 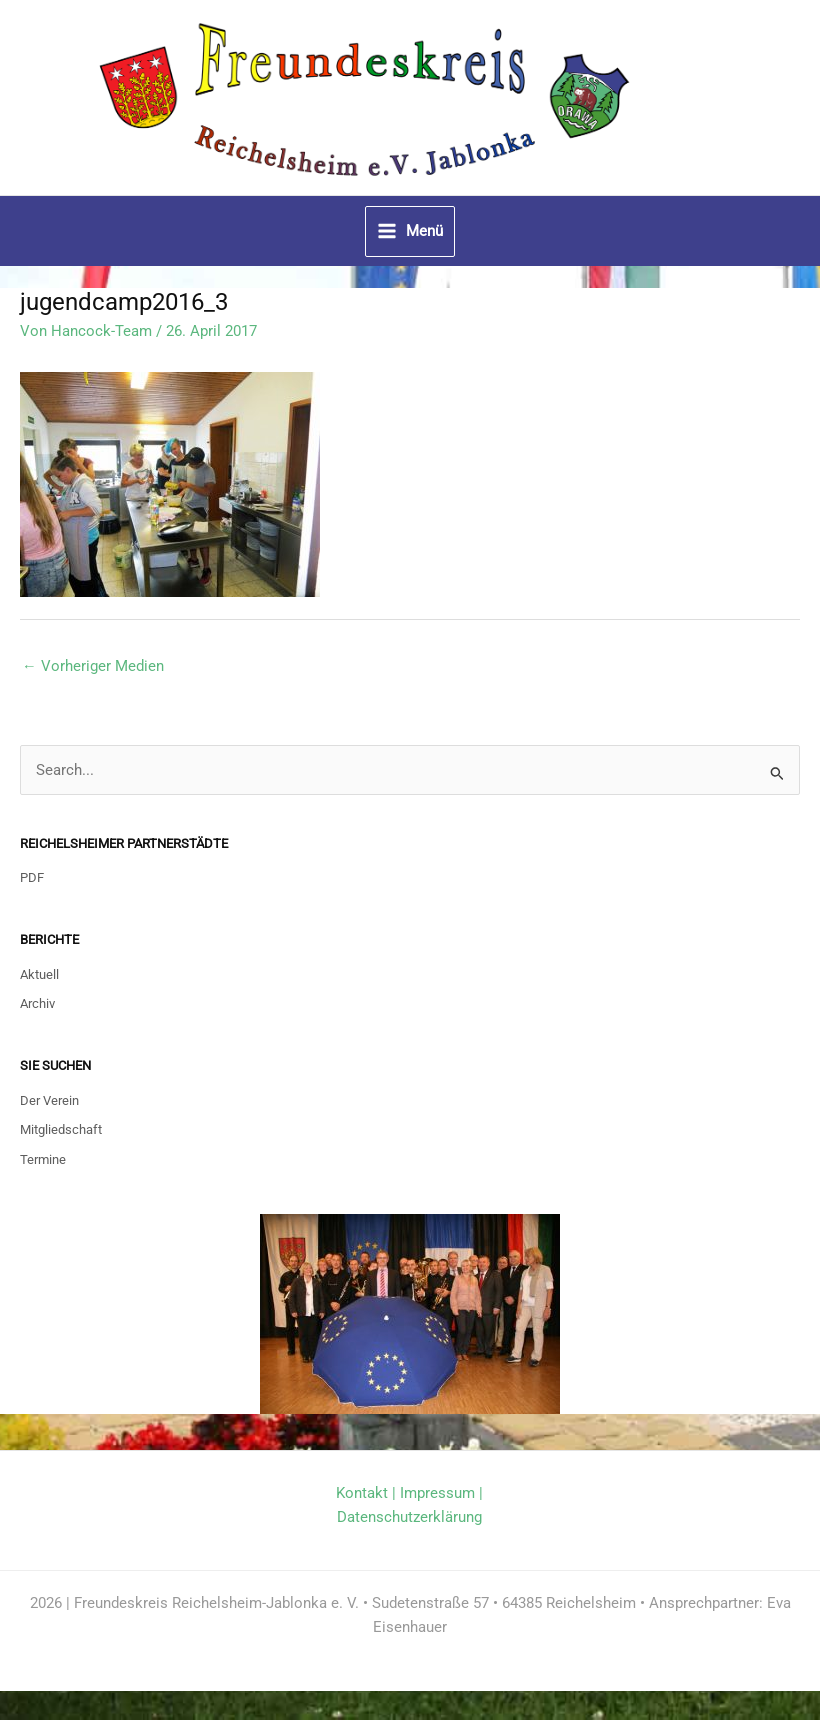 I want to click on PDF, so click(x=32, y=906).